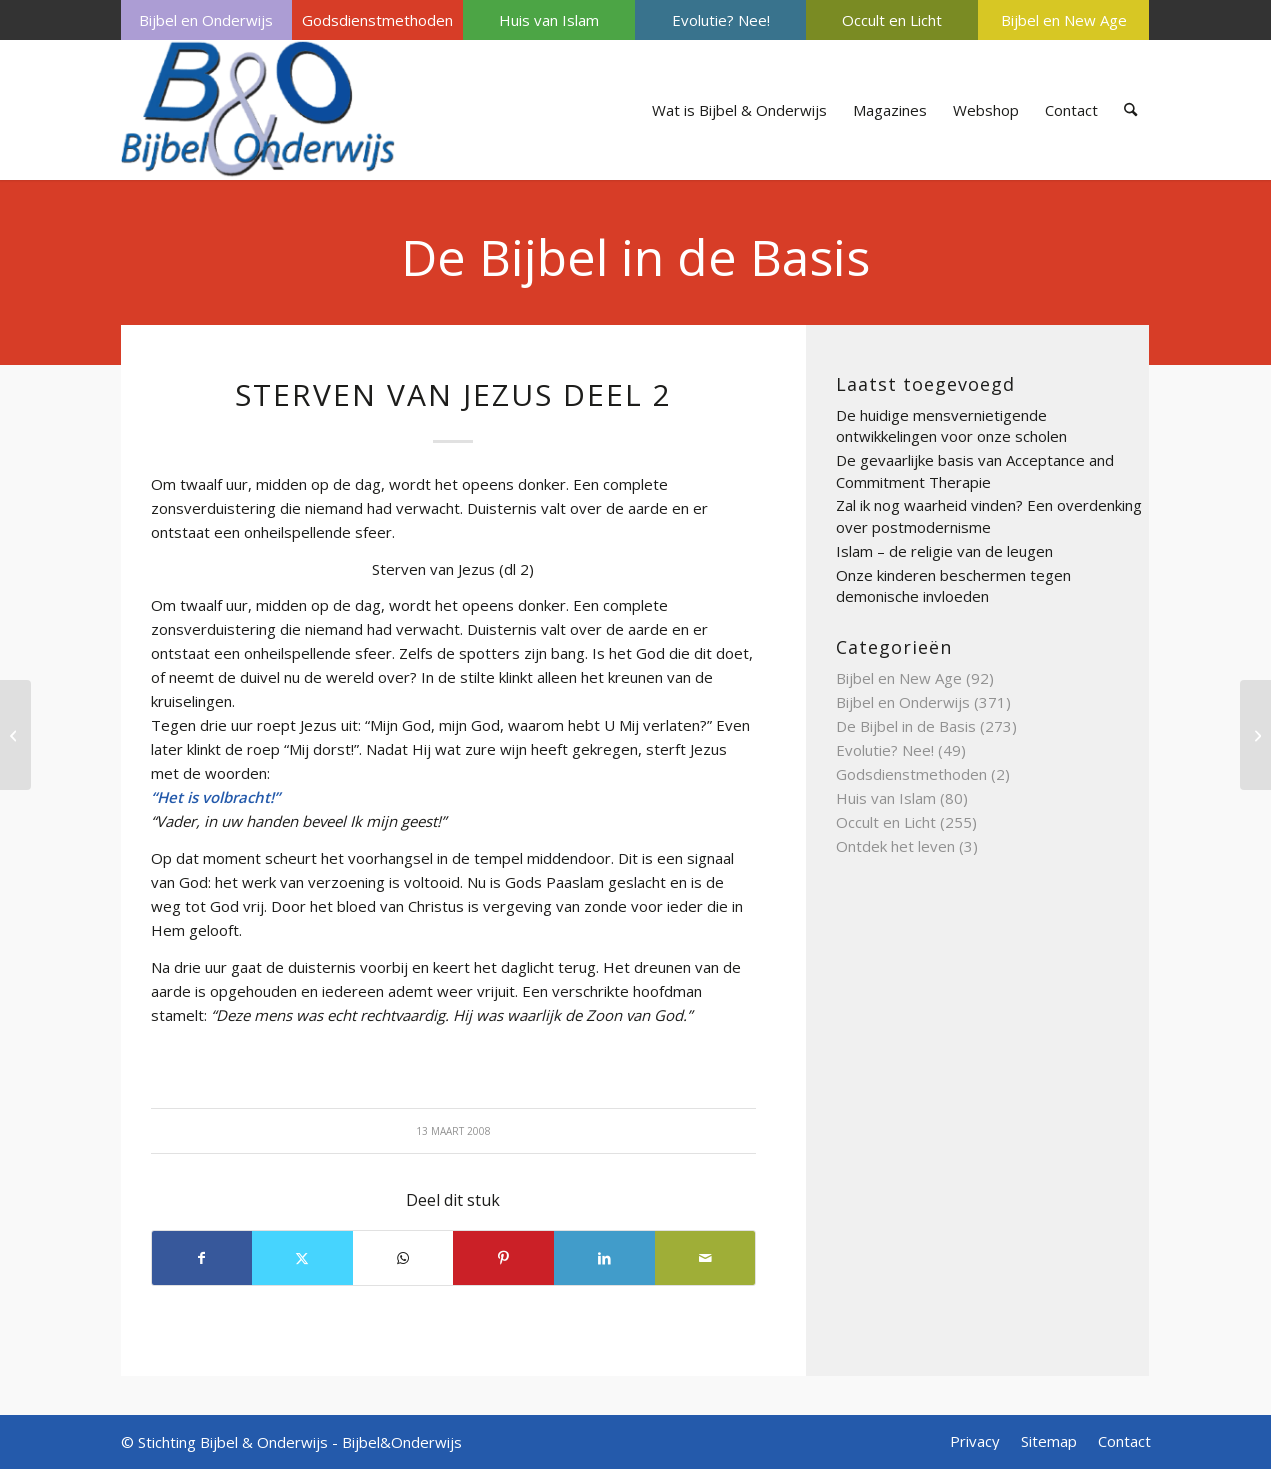  Describe the element at coordinates (258, 110) in the screenshot. I see `[Bijbel & Onderwijs]` at that location.